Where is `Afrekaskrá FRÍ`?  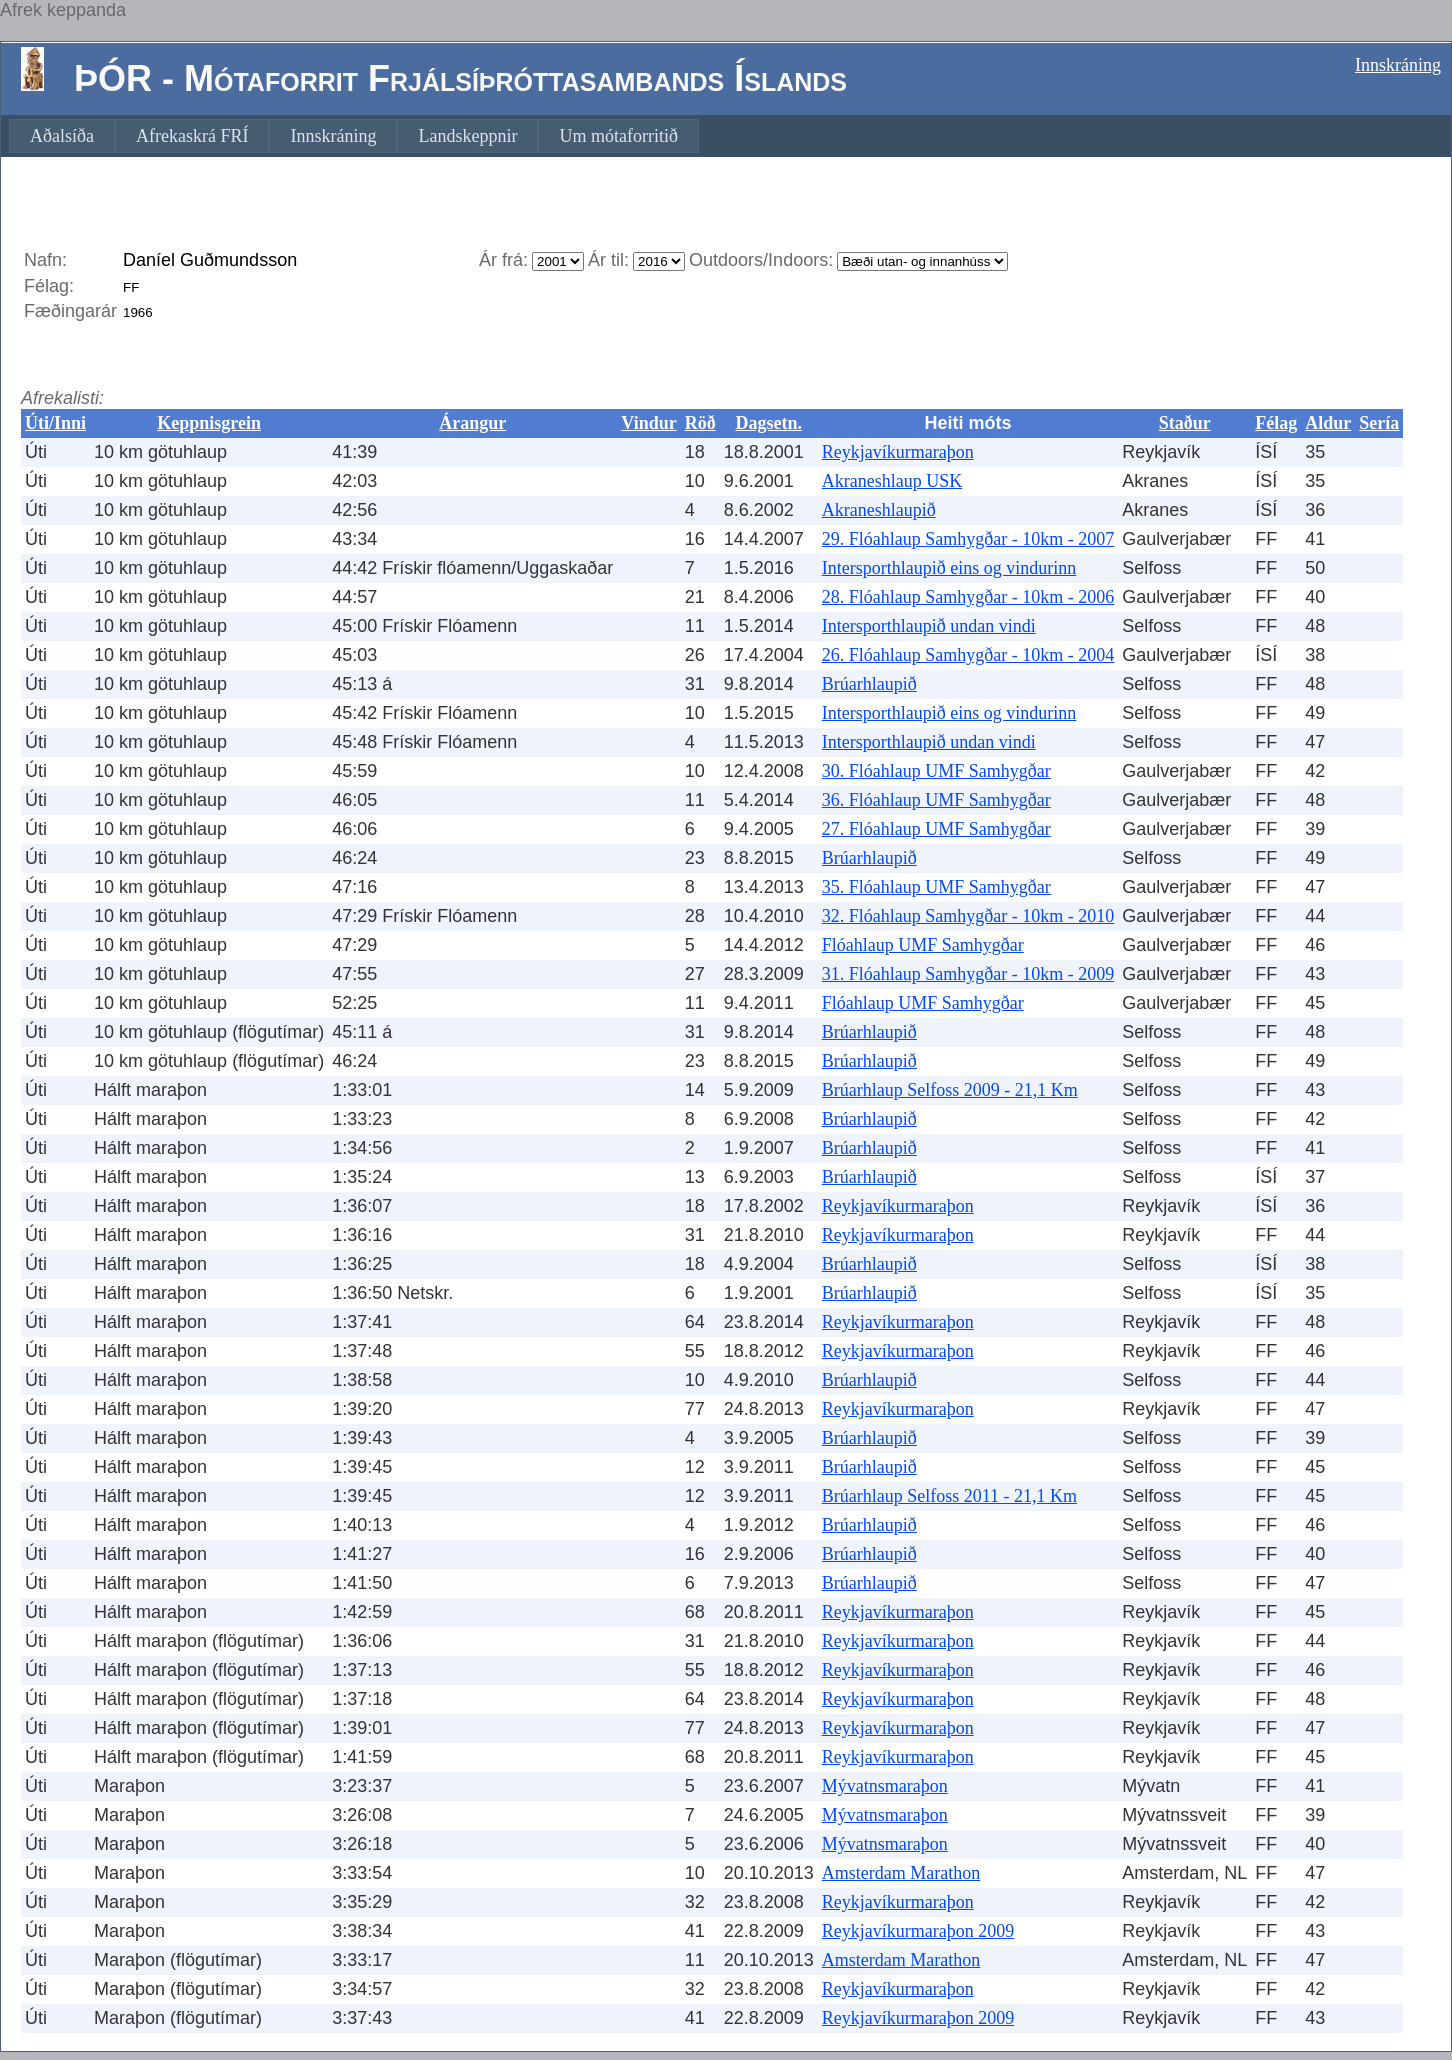
Afrekaskrá FRÍ is located at coordinates (192, 136).